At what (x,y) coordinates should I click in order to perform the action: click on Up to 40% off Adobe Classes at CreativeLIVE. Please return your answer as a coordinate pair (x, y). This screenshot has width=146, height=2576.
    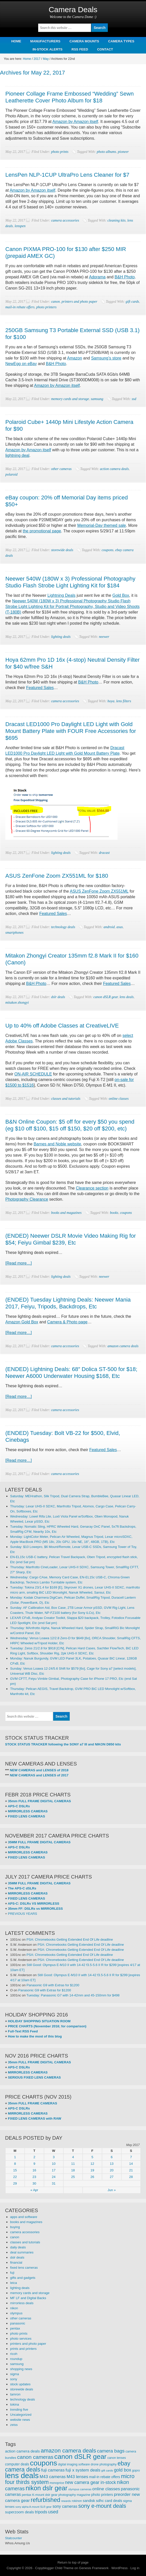
    Looking at the image, I should click on (62, 1025).